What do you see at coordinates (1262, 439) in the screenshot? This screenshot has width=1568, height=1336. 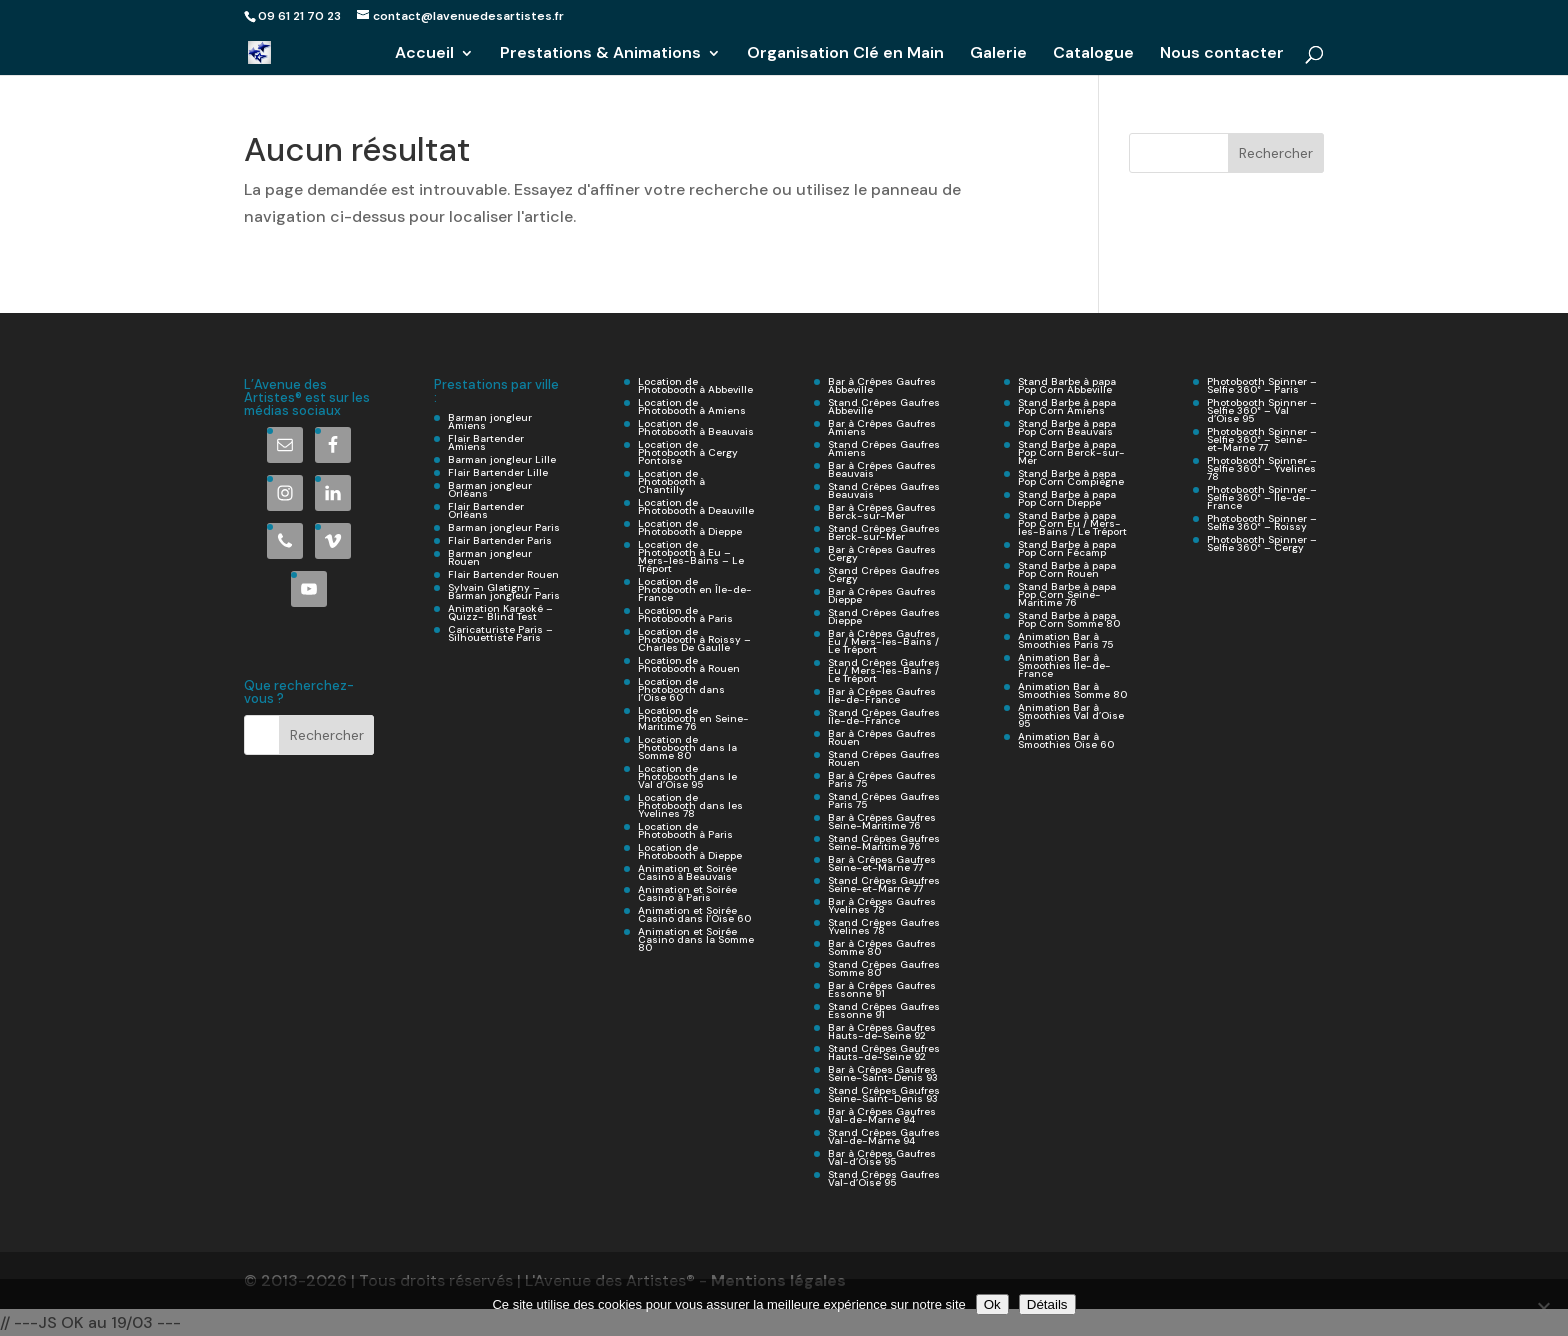 I see `Photobooth Spinner – Selfie 360° – Seine-et-Marne 77` at bounding box center [1262, 439].